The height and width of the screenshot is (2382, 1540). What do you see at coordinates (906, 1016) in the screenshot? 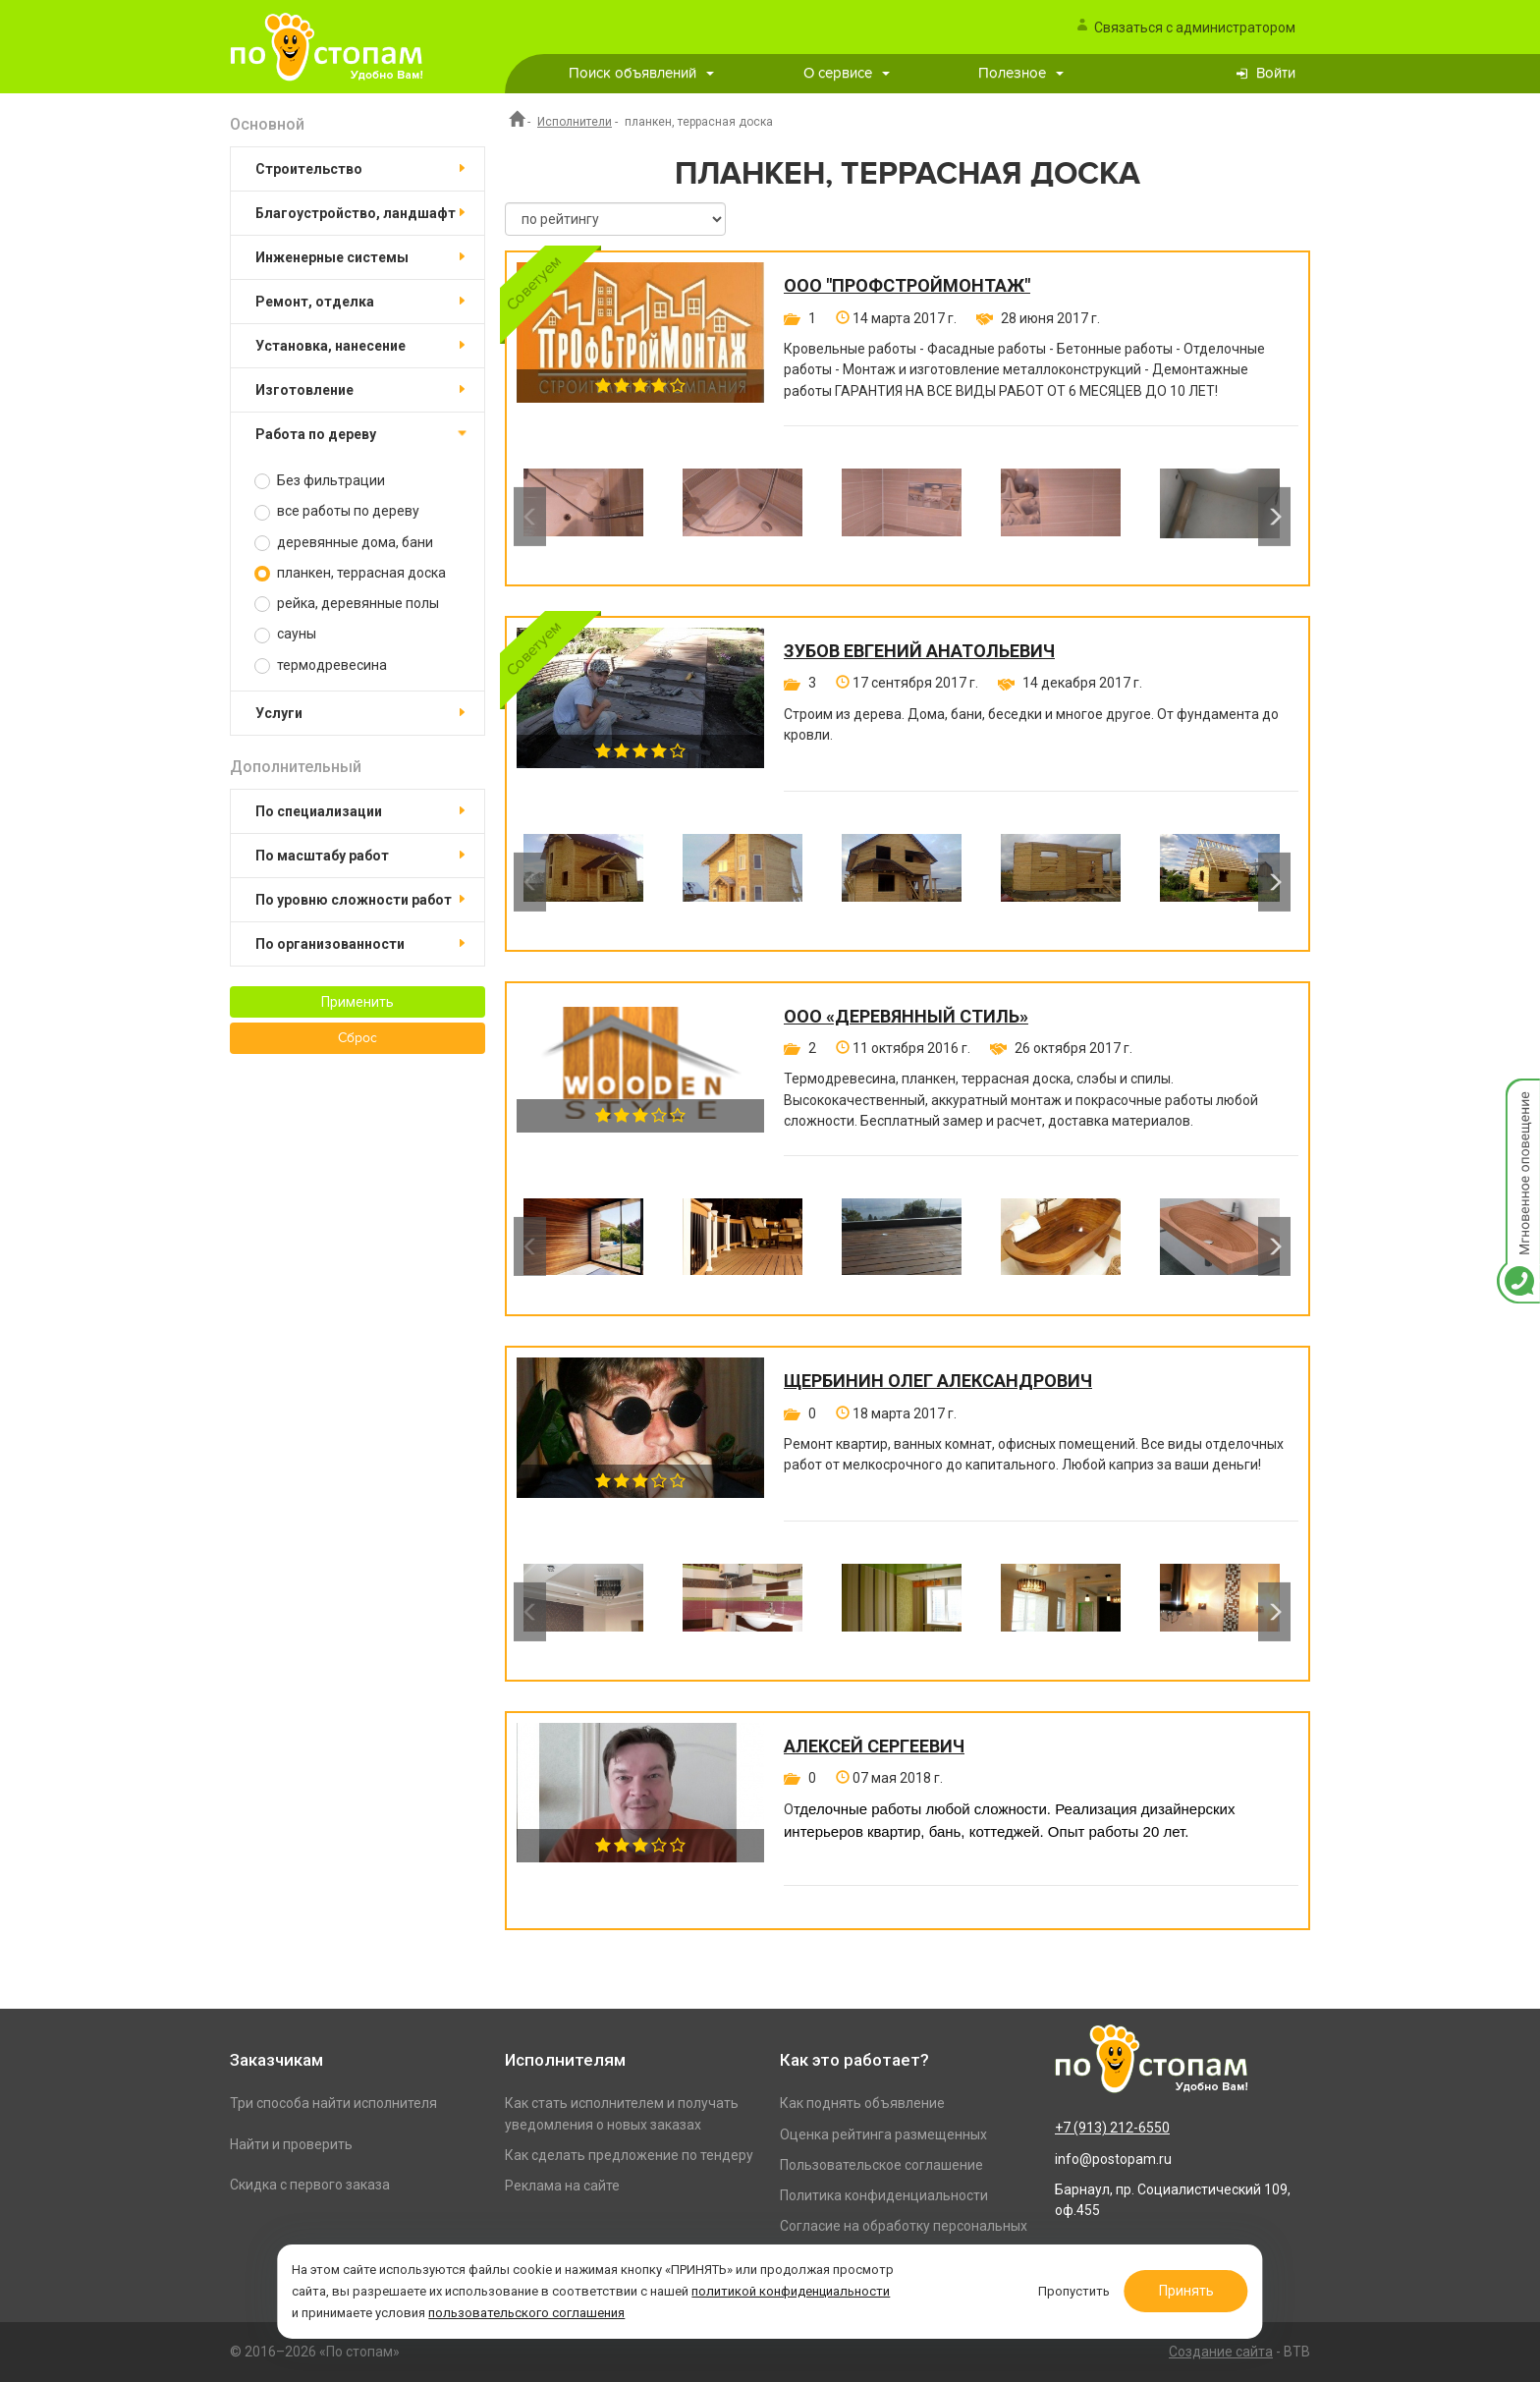
I see `ООО «Деревянный стиль»` at bounding box center [906, 1016].